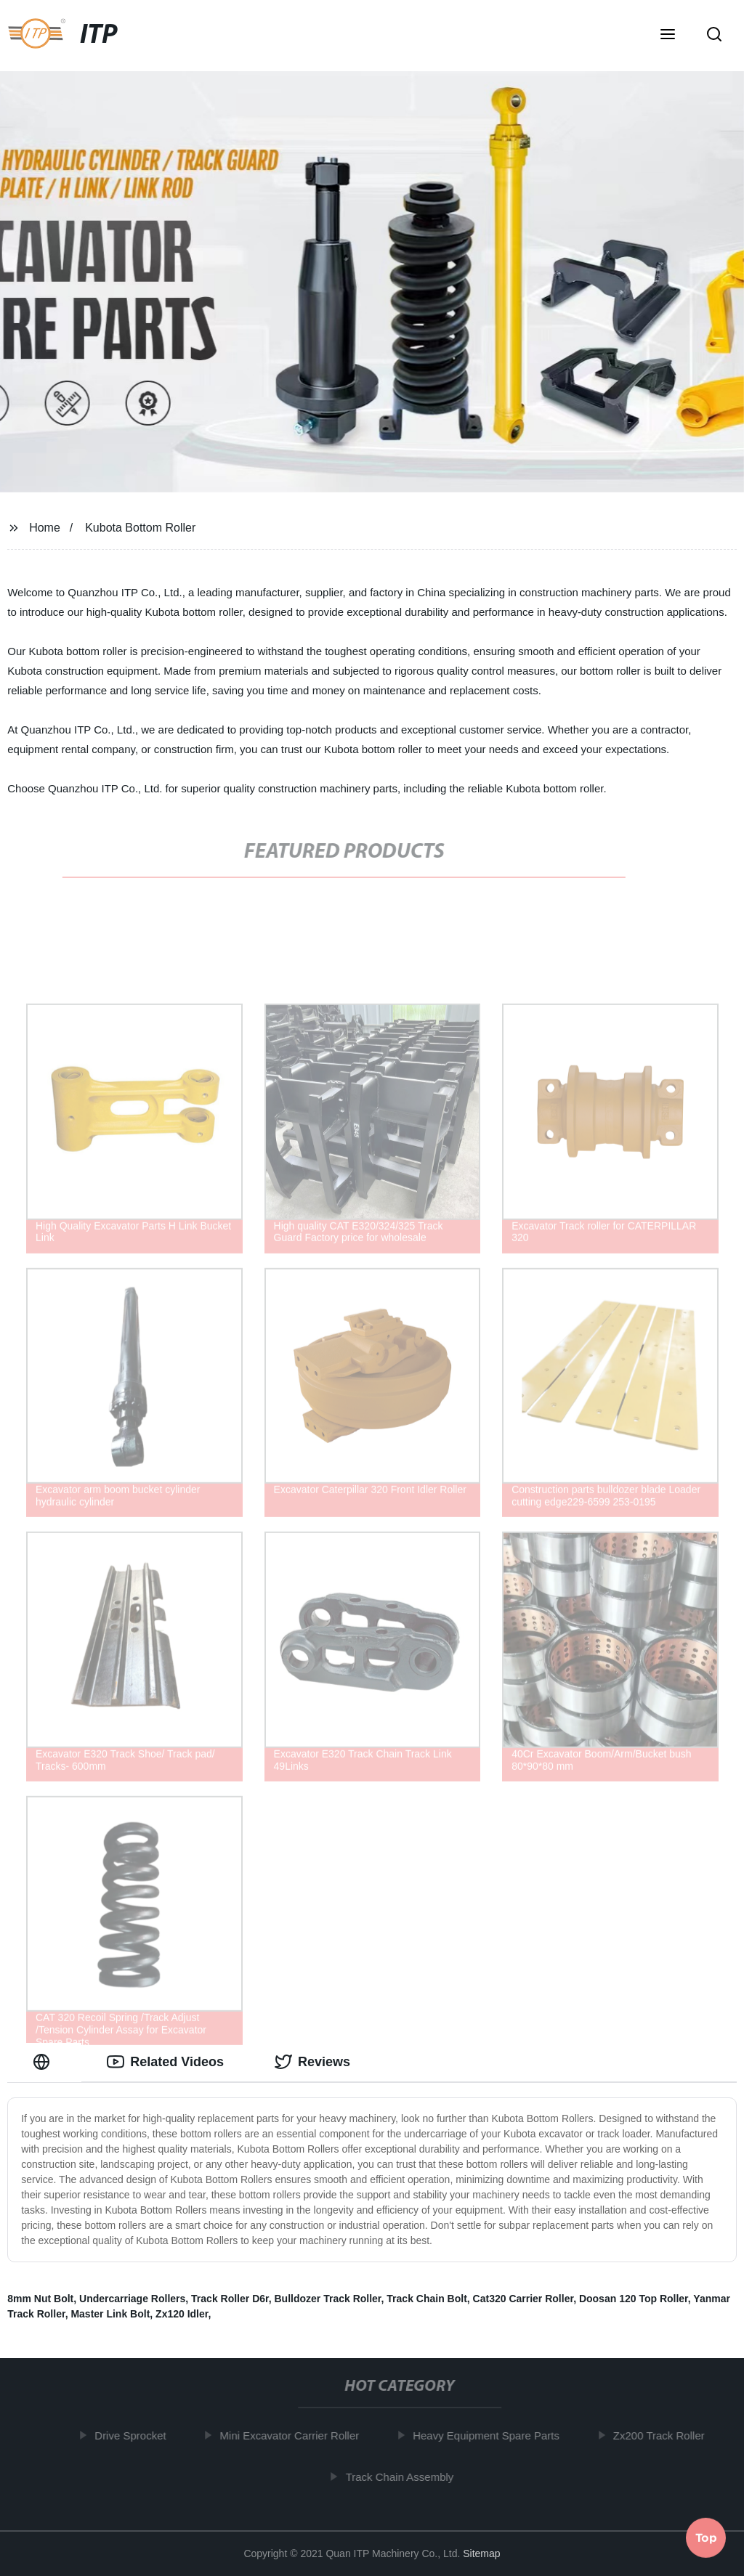 Image resolution: width=744 pixels, height=2576 pixels. Describe the element at coordinates (140, 527) in the screenshot. I see `Kubota Bottom Roller` at that location.